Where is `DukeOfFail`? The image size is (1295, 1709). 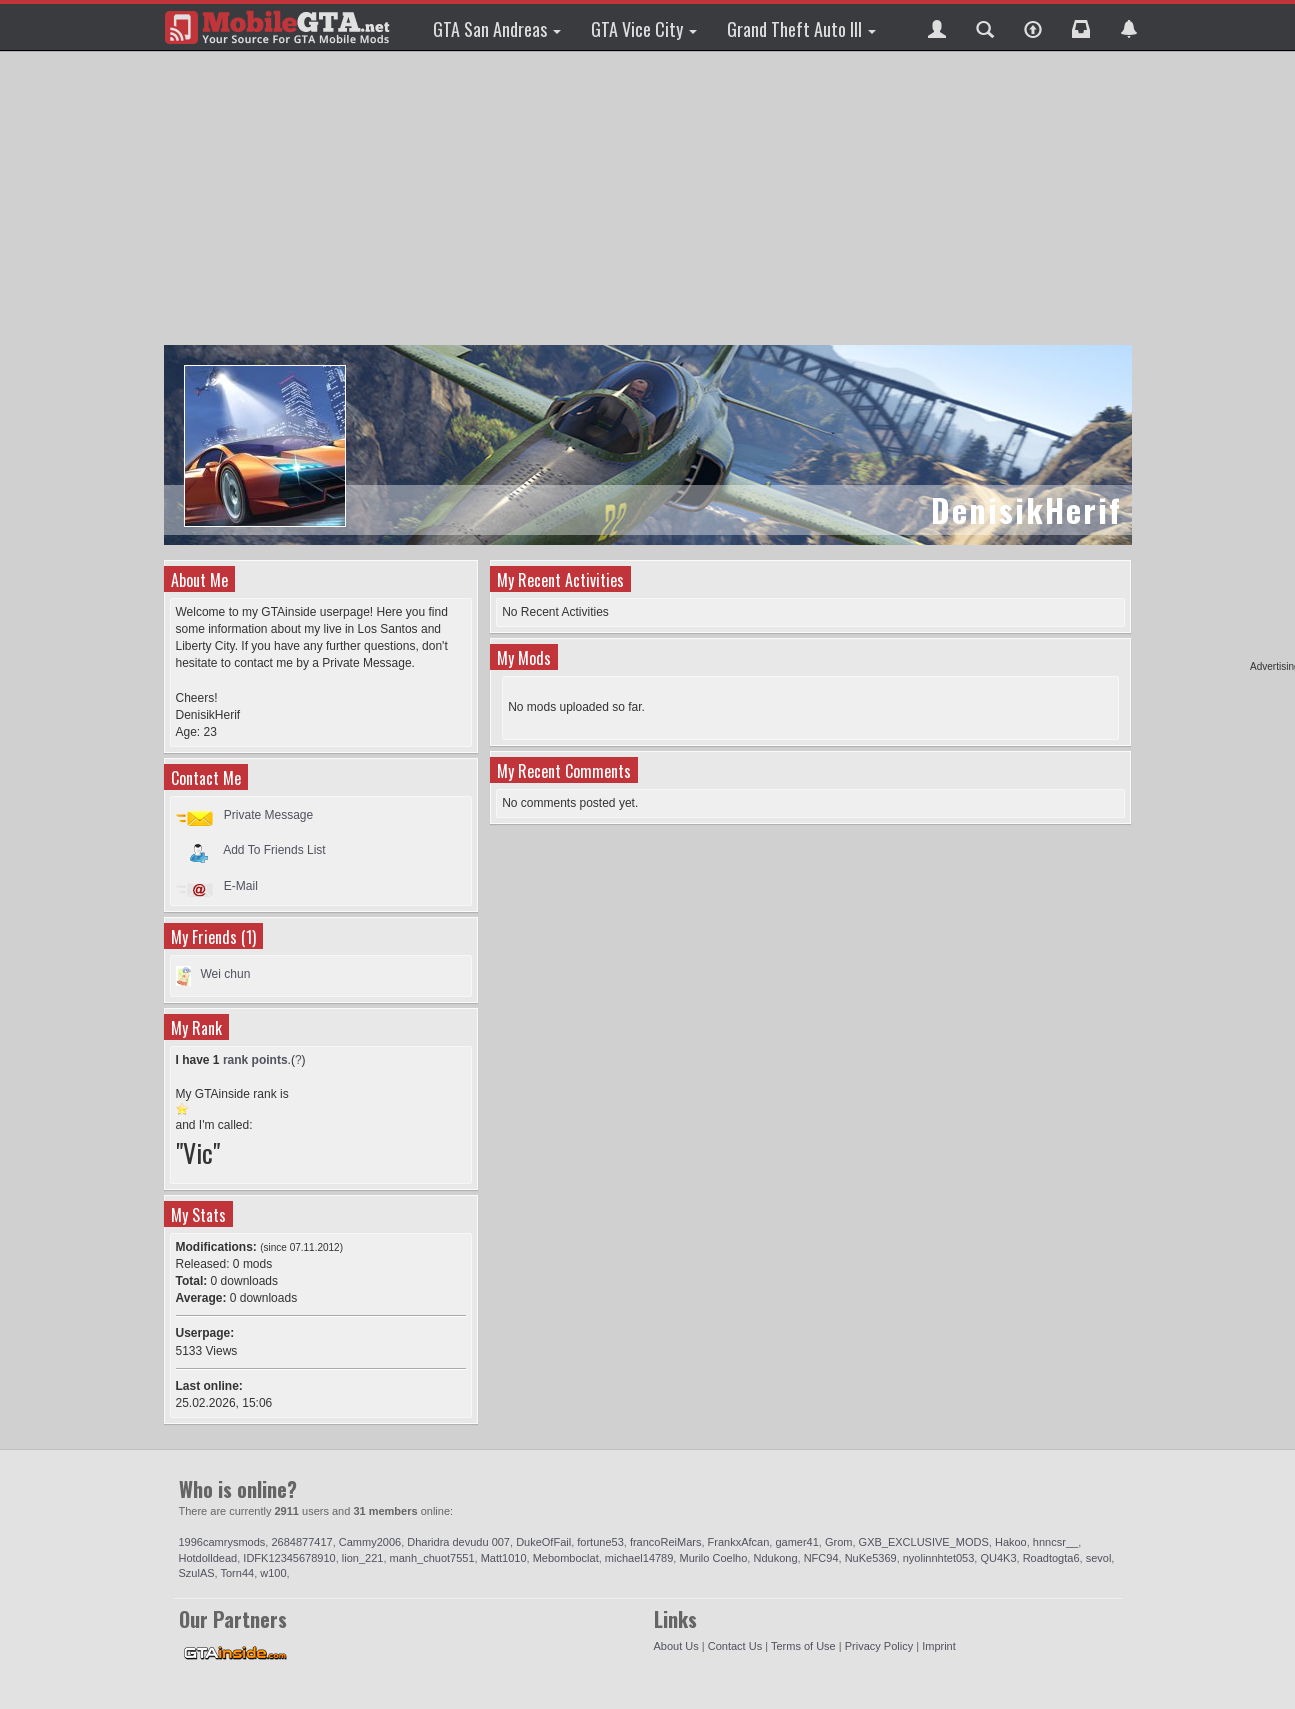 DukeOfFail is located at coordinates (543, 1542).